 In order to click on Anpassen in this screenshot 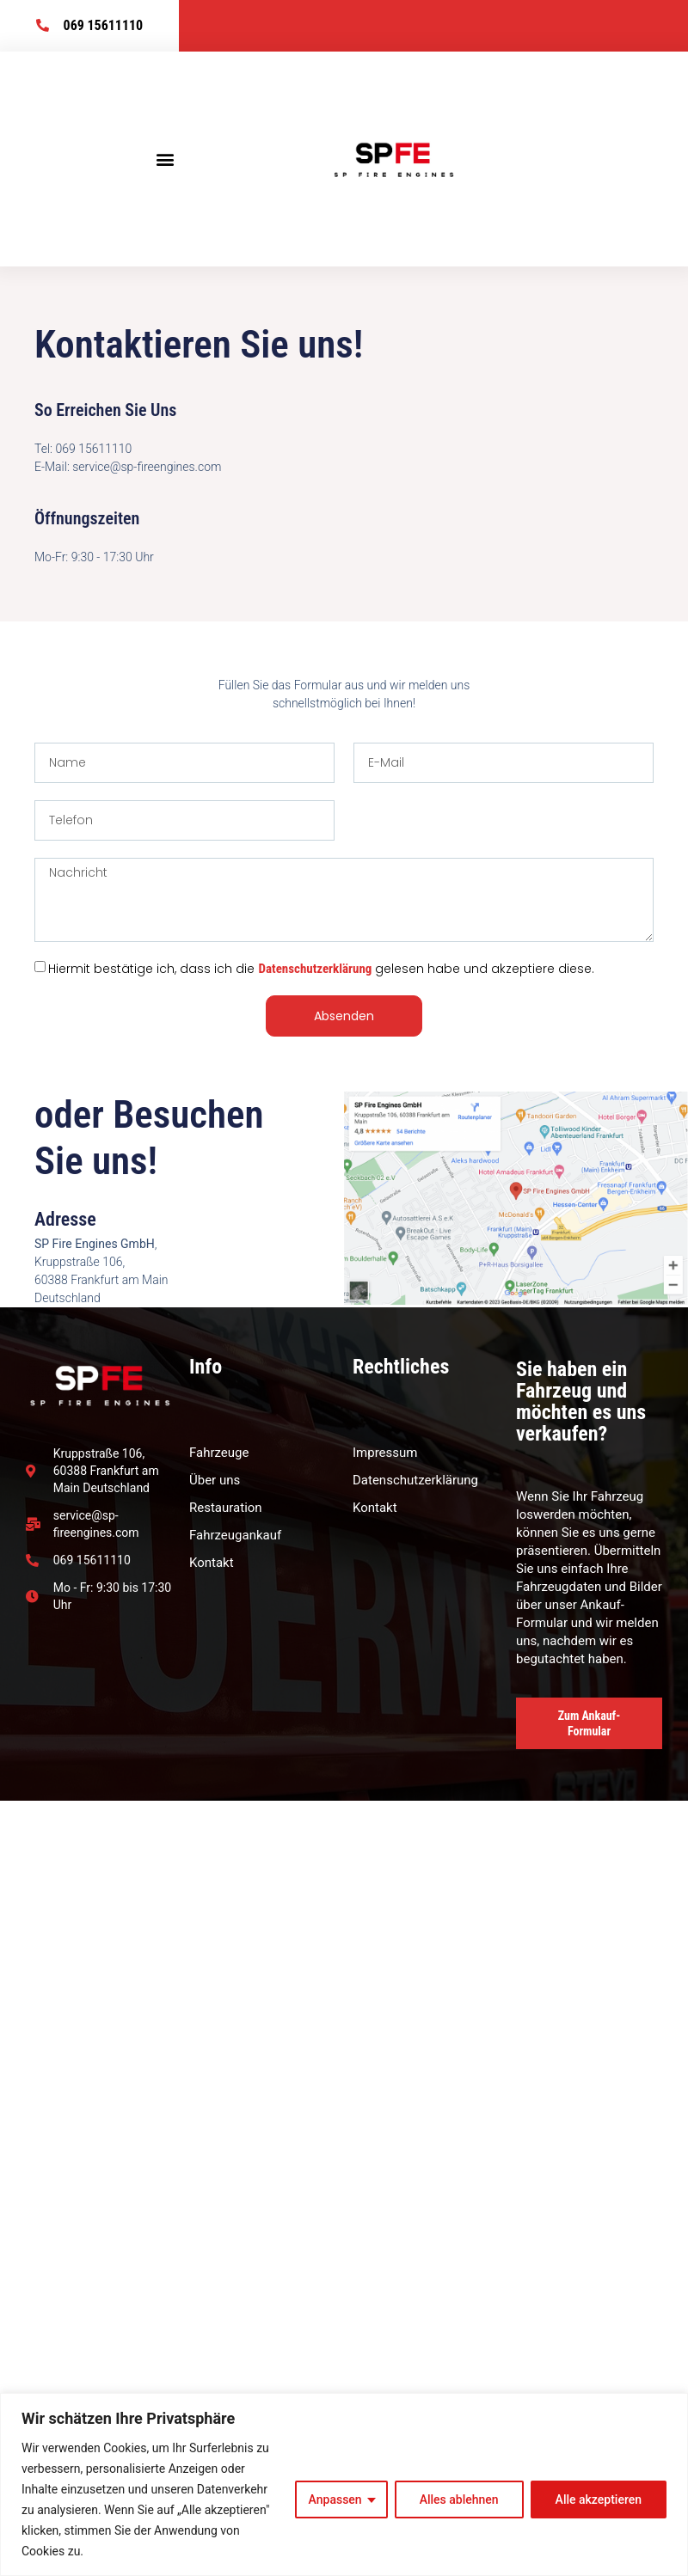, I will do `click(335, 2499)`.